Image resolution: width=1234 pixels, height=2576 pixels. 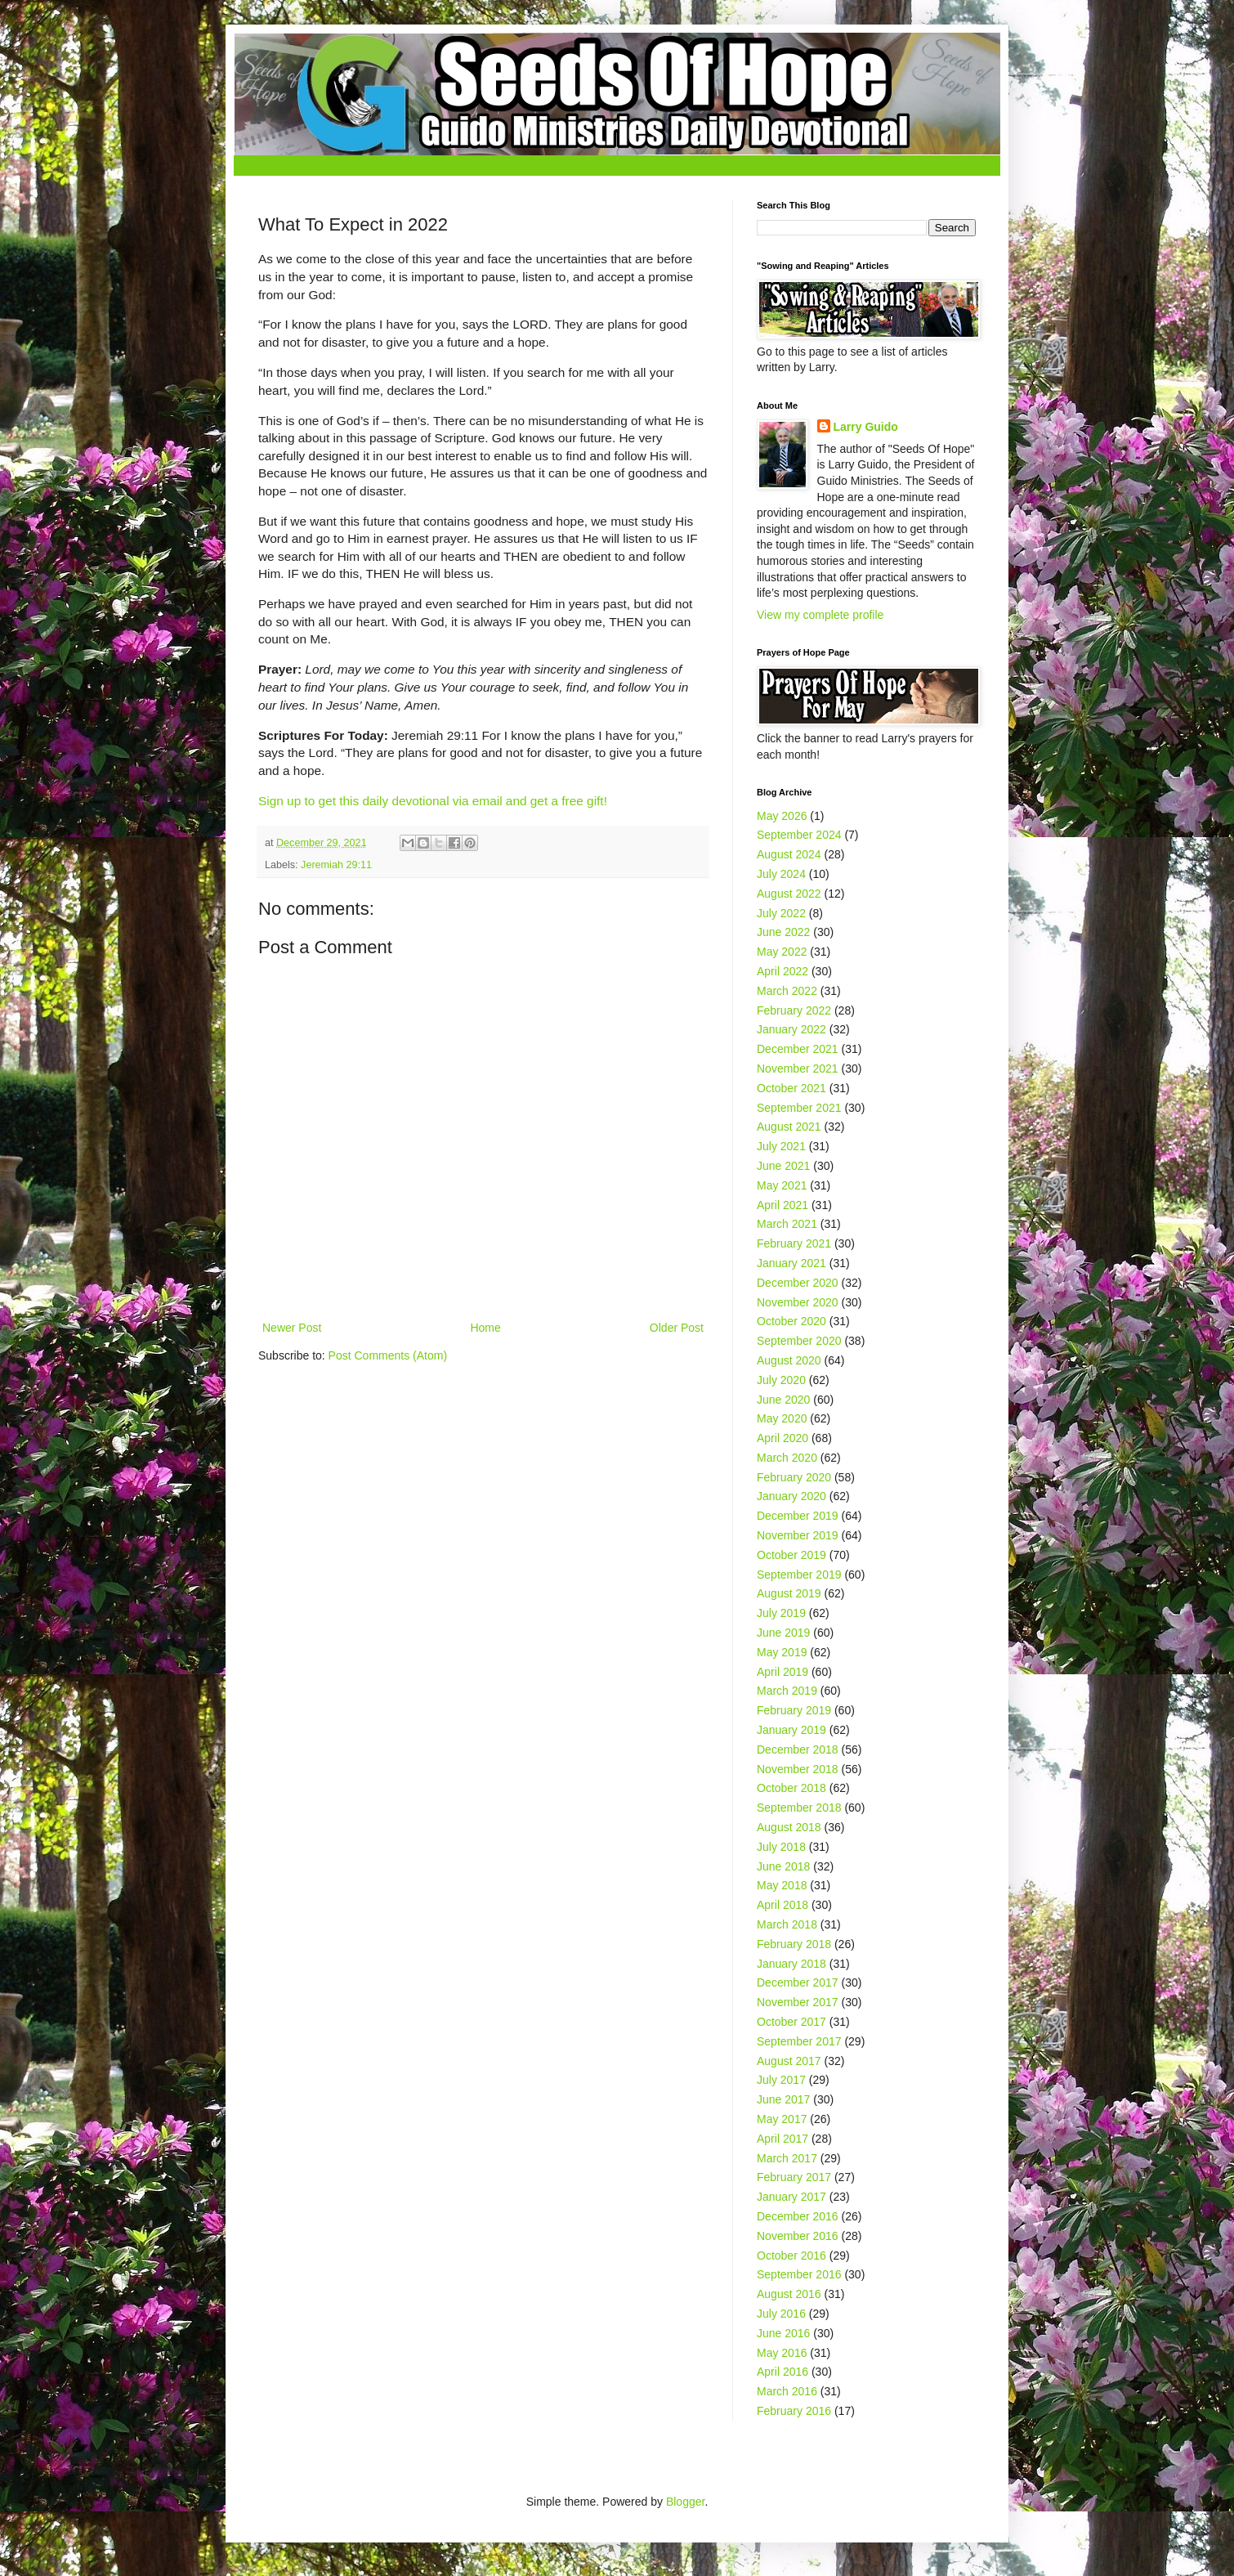 I want to click on May 2017, so click(x=782, y=2119).